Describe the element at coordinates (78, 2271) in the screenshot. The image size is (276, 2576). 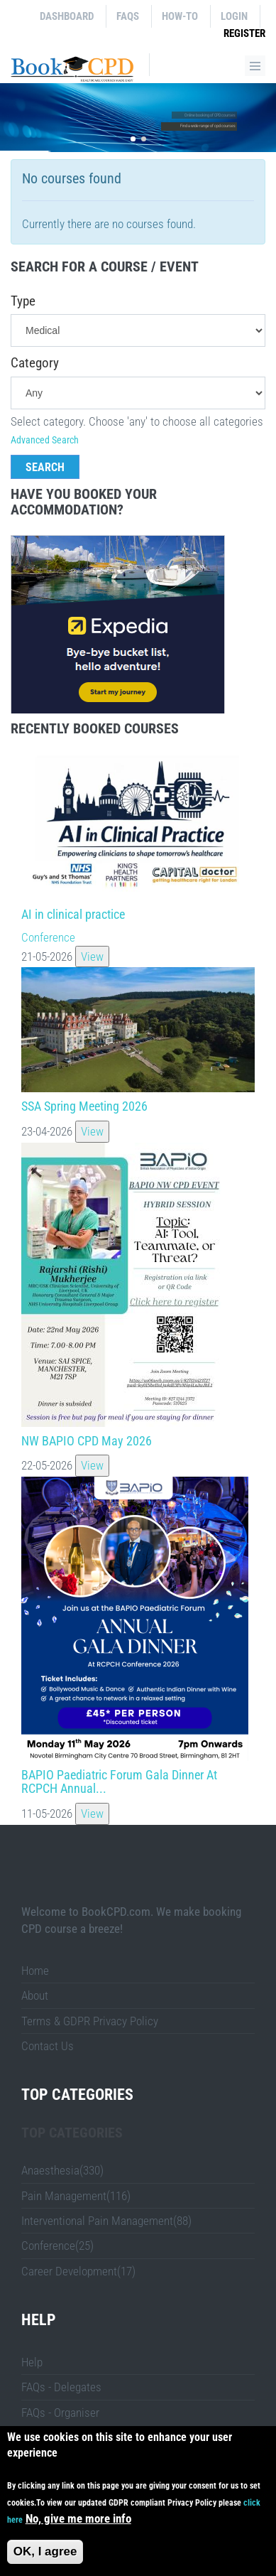
I see `Career Development(17)` at that location.